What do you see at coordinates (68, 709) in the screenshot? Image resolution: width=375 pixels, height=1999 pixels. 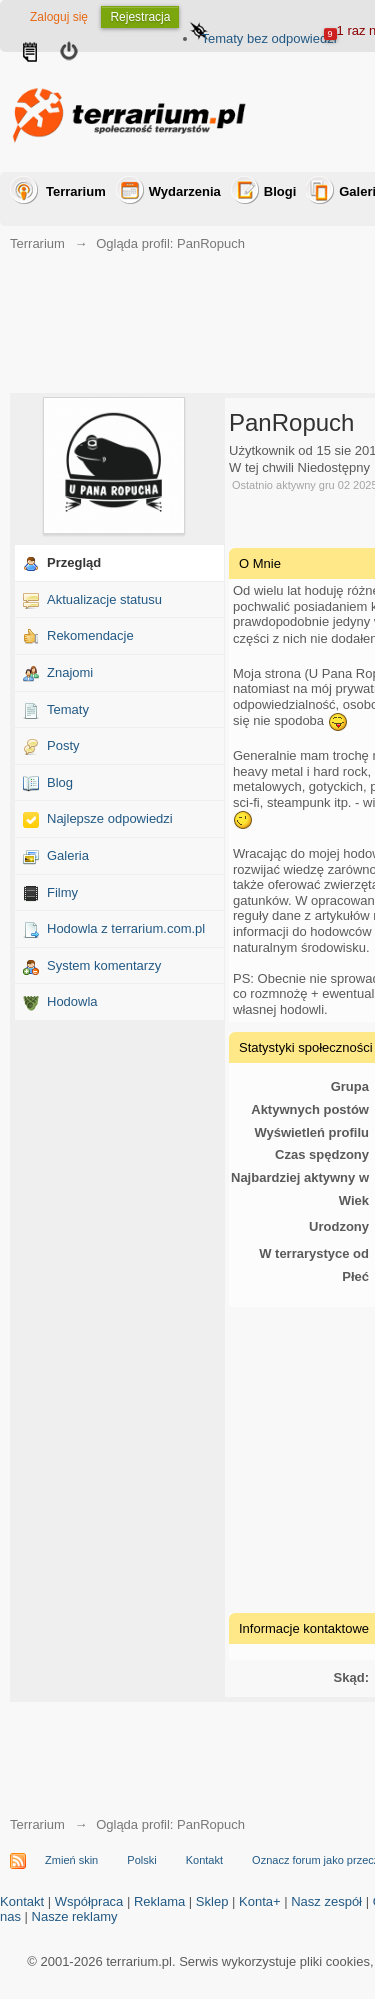 I see `Tematy` at bounding box center [68, 709].